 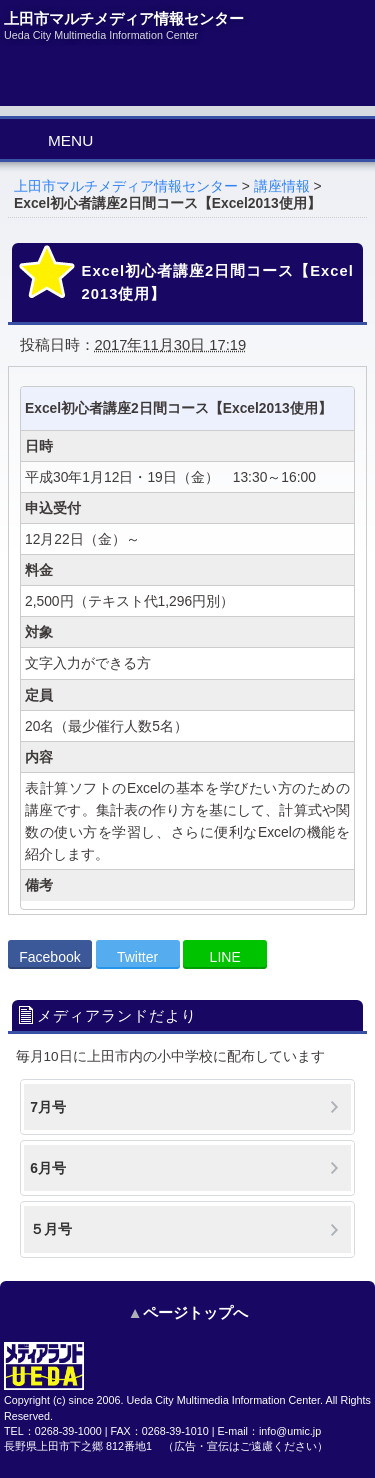 What do you see at coordinates (282, 186) in the screenshot?
I see `講座情報` at bounding box center [282, 186].